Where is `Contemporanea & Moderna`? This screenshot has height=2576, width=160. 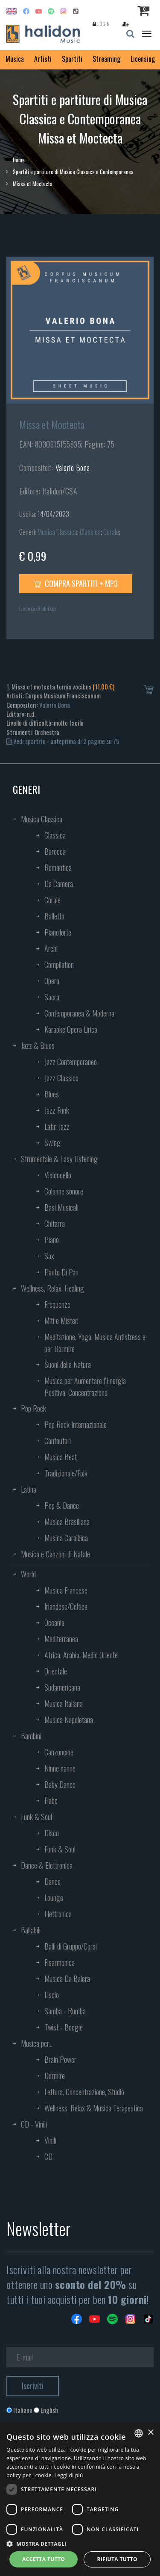
Contemporanea & Moderna is located at coordinates (79, 1013).